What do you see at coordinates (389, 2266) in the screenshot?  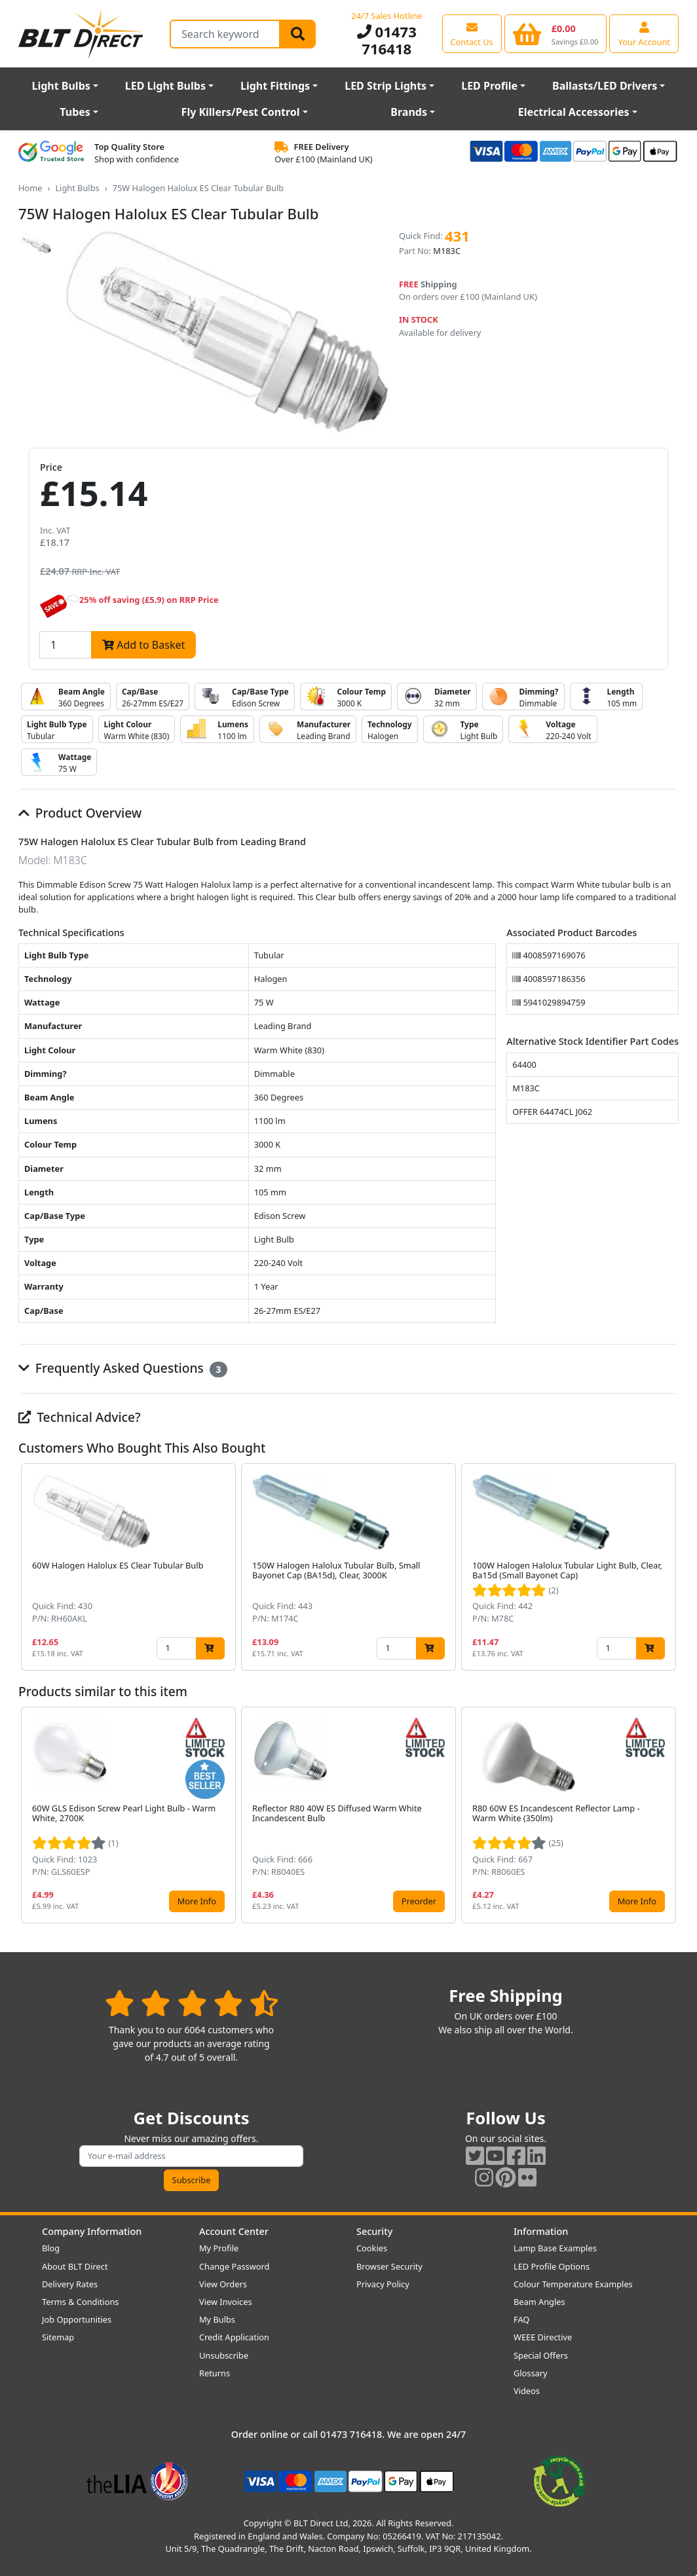 I see `Browser Security` at bounding box center [389, 2266].